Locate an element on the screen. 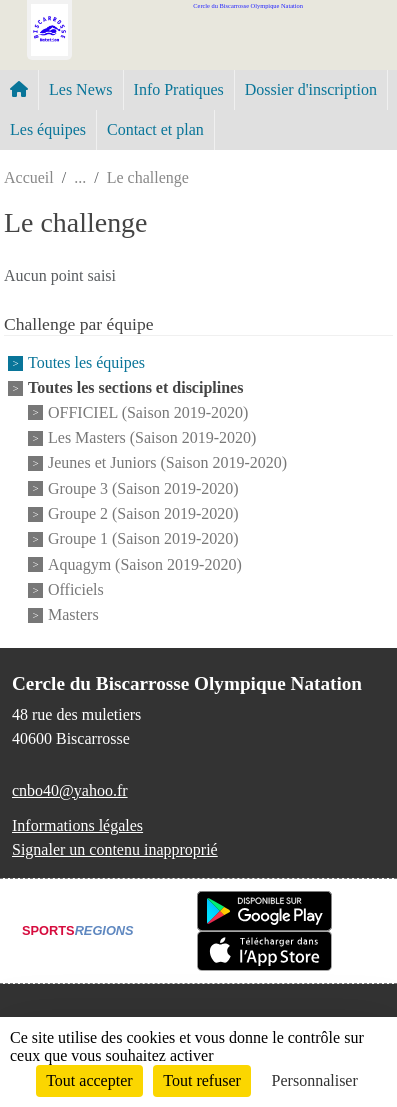  Personnaliser [Personnaliser (fenêtre modale)] is located at coordinates (315, 1080).